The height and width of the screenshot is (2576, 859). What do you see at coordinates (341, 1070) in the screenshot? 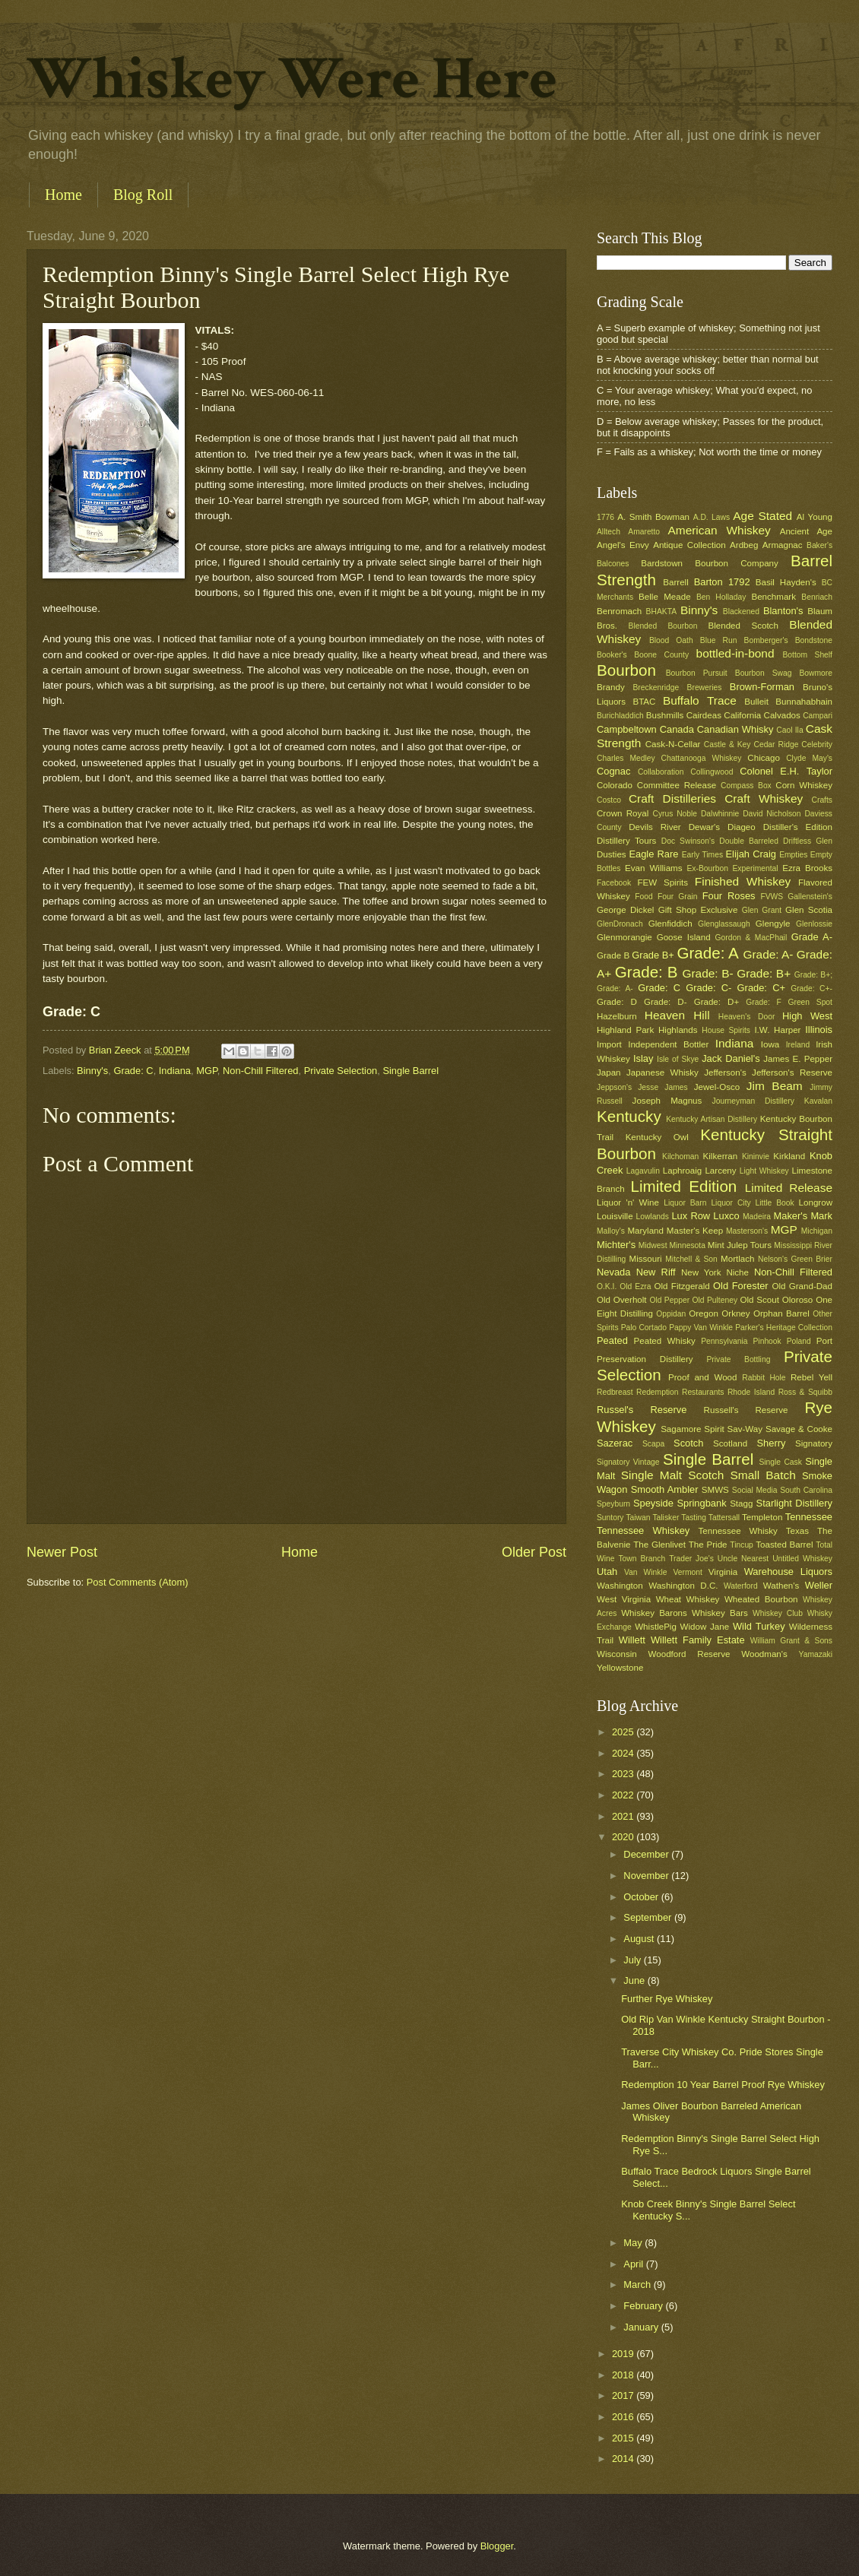
I see `Private Selection` at bounding box center [341, 1070].